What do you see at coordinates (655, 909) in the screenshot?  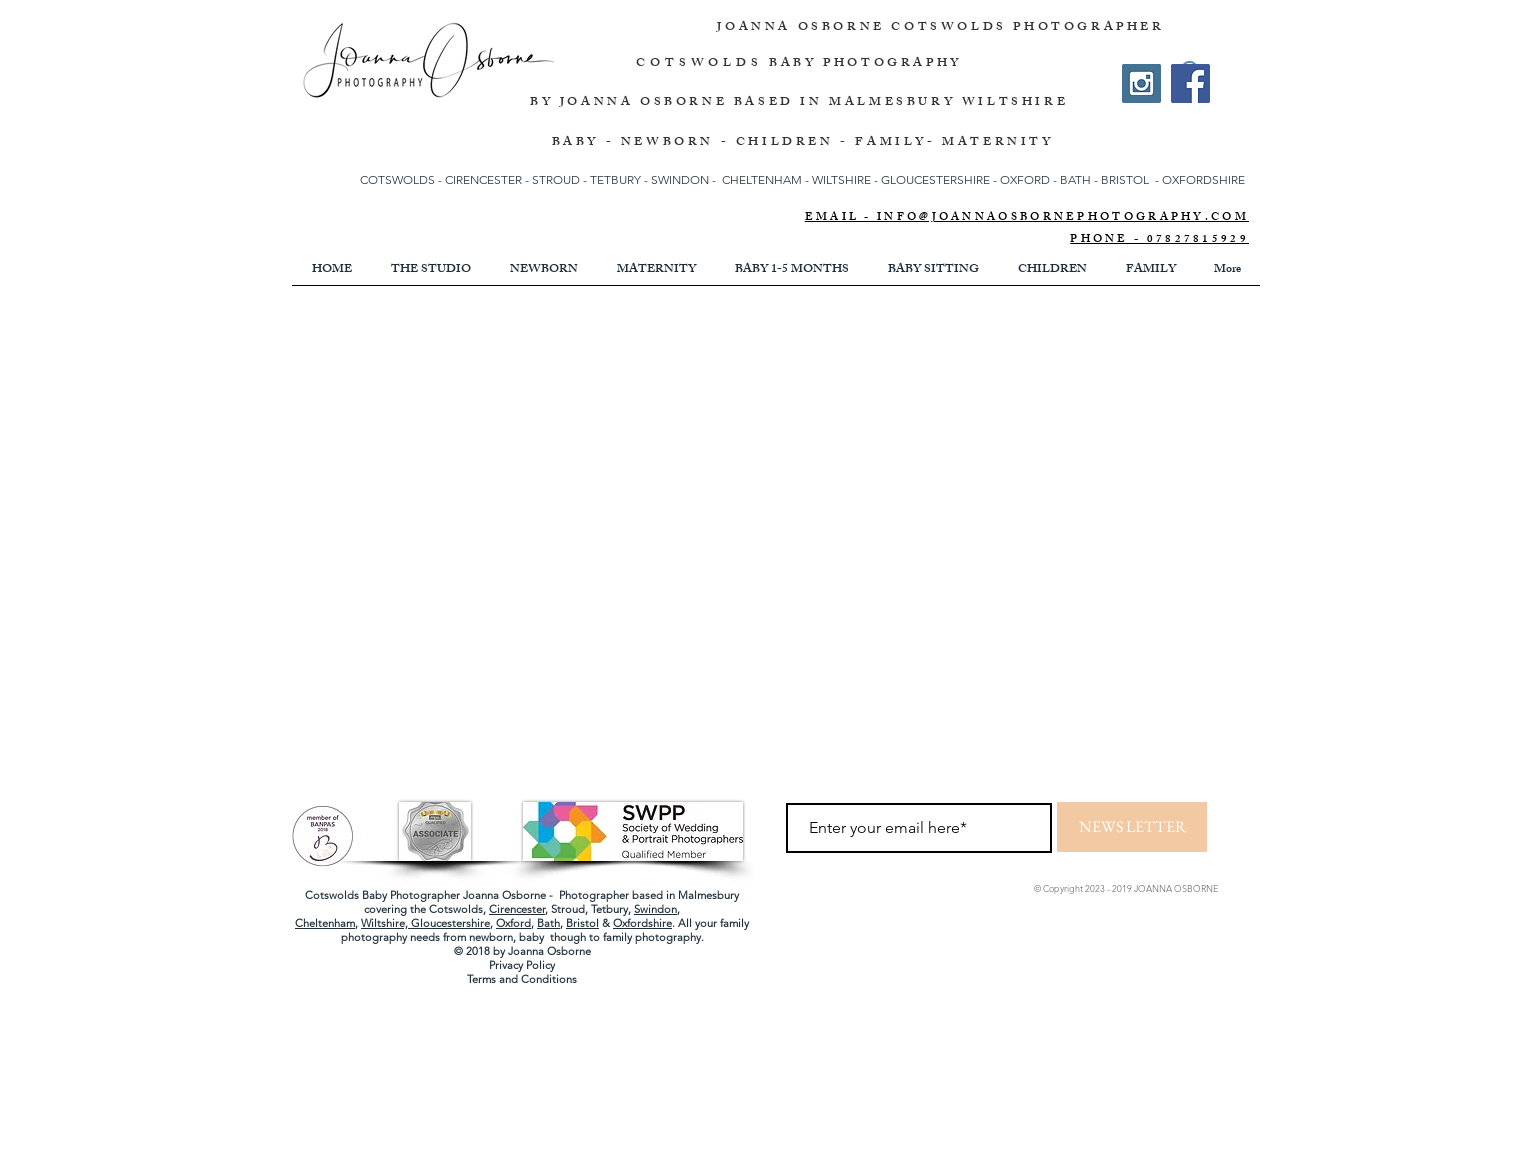 I see `Swindon` at bounding box center [655, 909].